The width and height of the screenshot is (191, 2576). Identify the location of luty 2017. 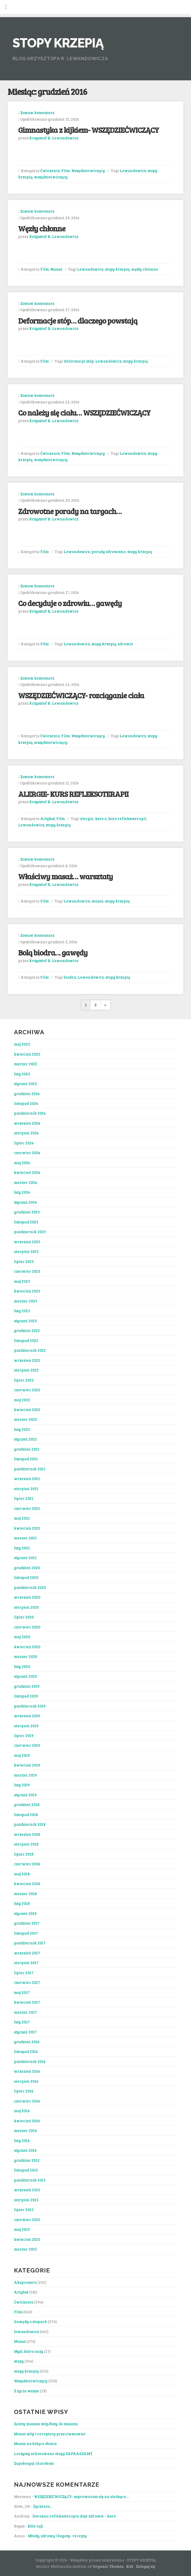
(22, 2021).